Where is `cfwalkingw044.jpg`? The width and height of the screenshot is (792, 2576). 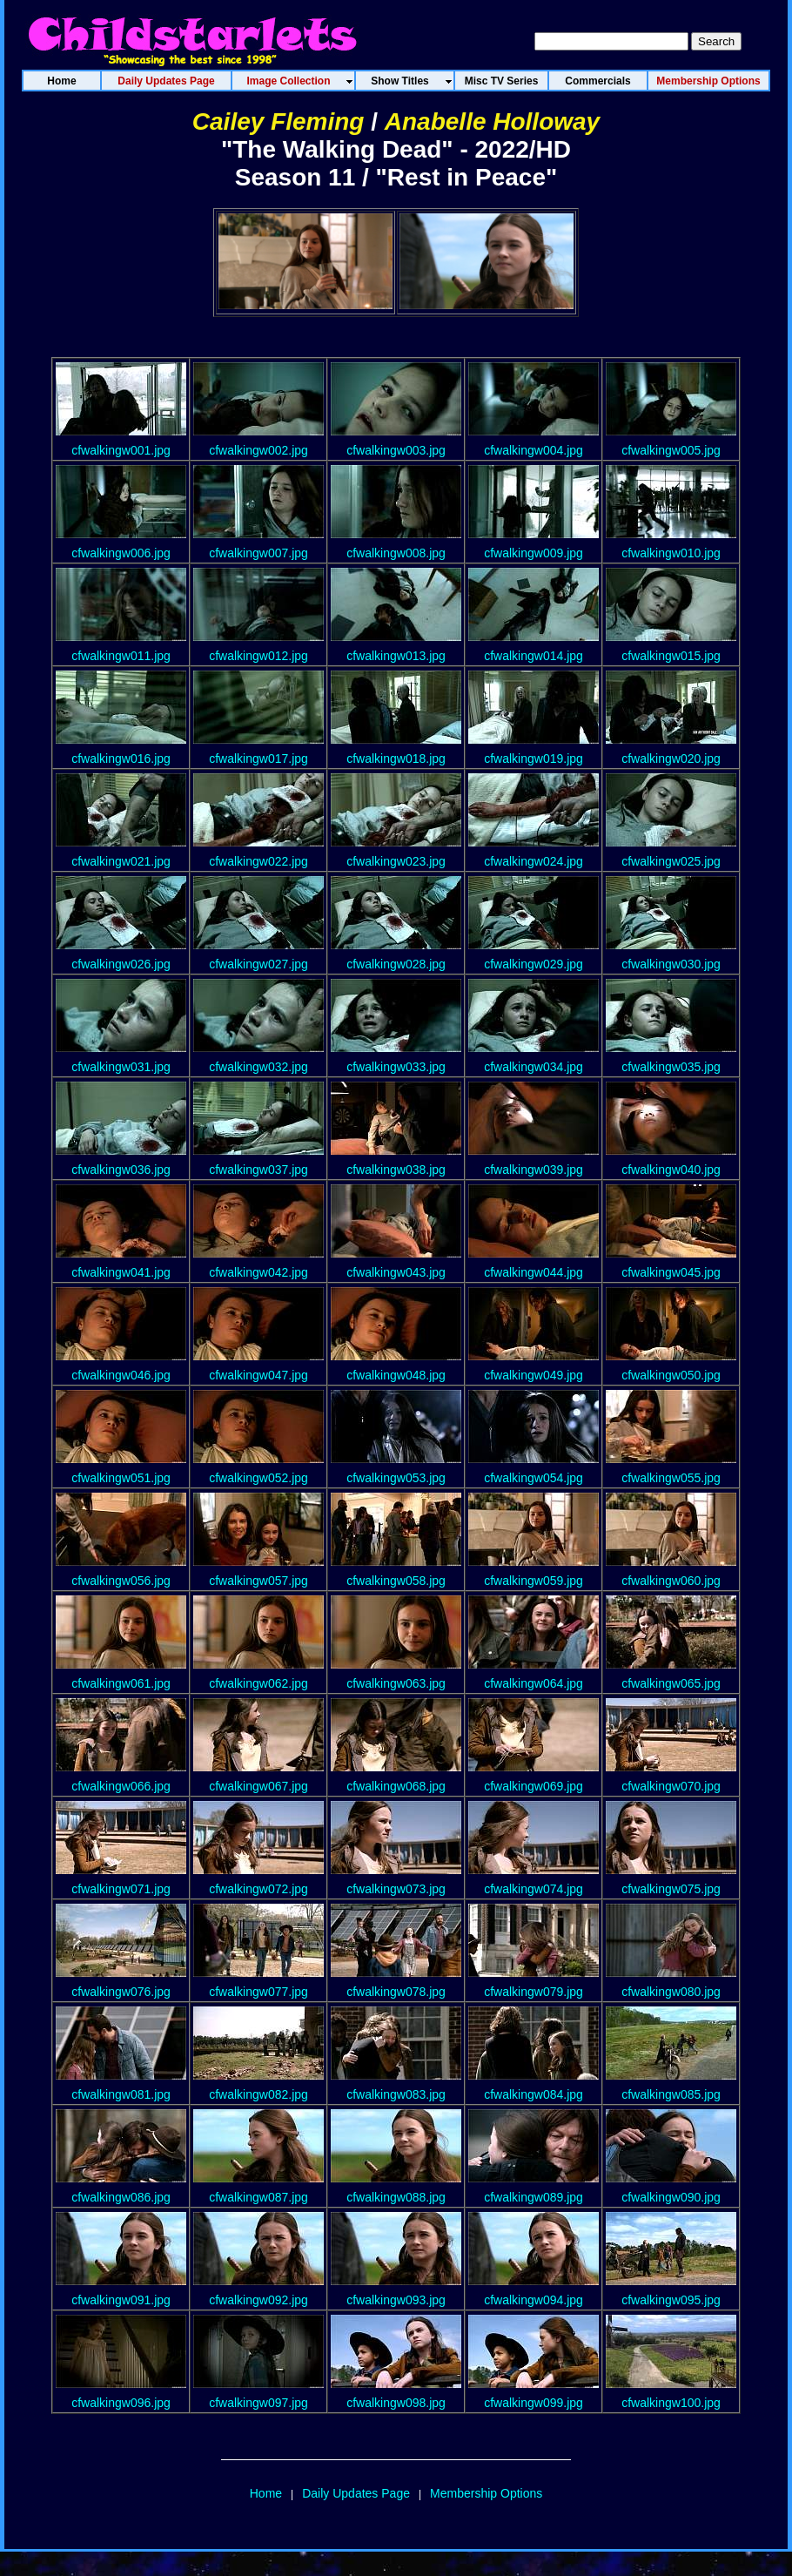 cfwalkingw044.jpg is located at coordinates (533, 1272).